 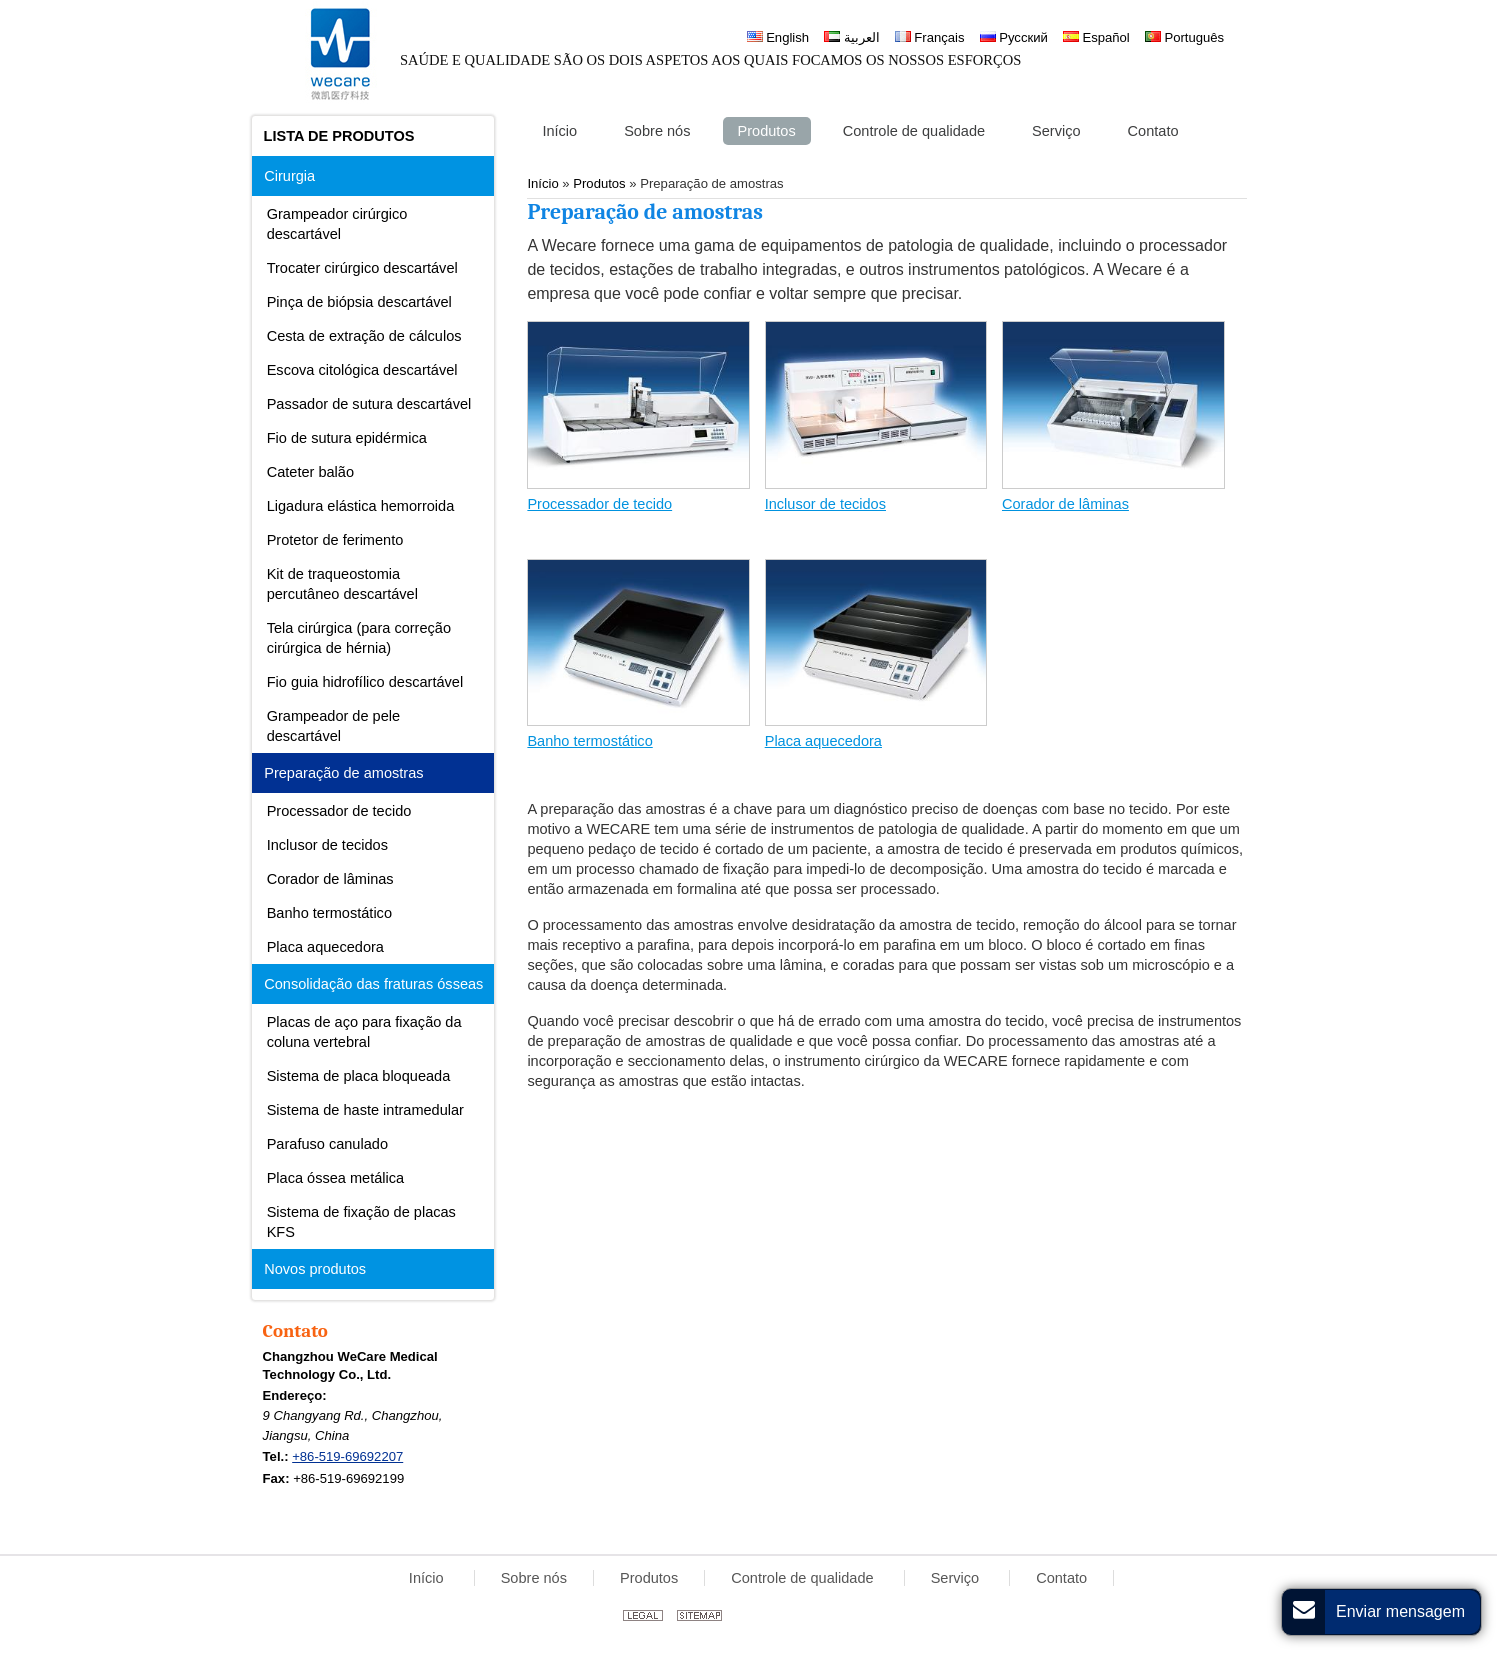 What do you see at coordinates (347, 438) in the screenshot?
I see `Fio de sutura epidérmica` at bounding box center [347, 438].